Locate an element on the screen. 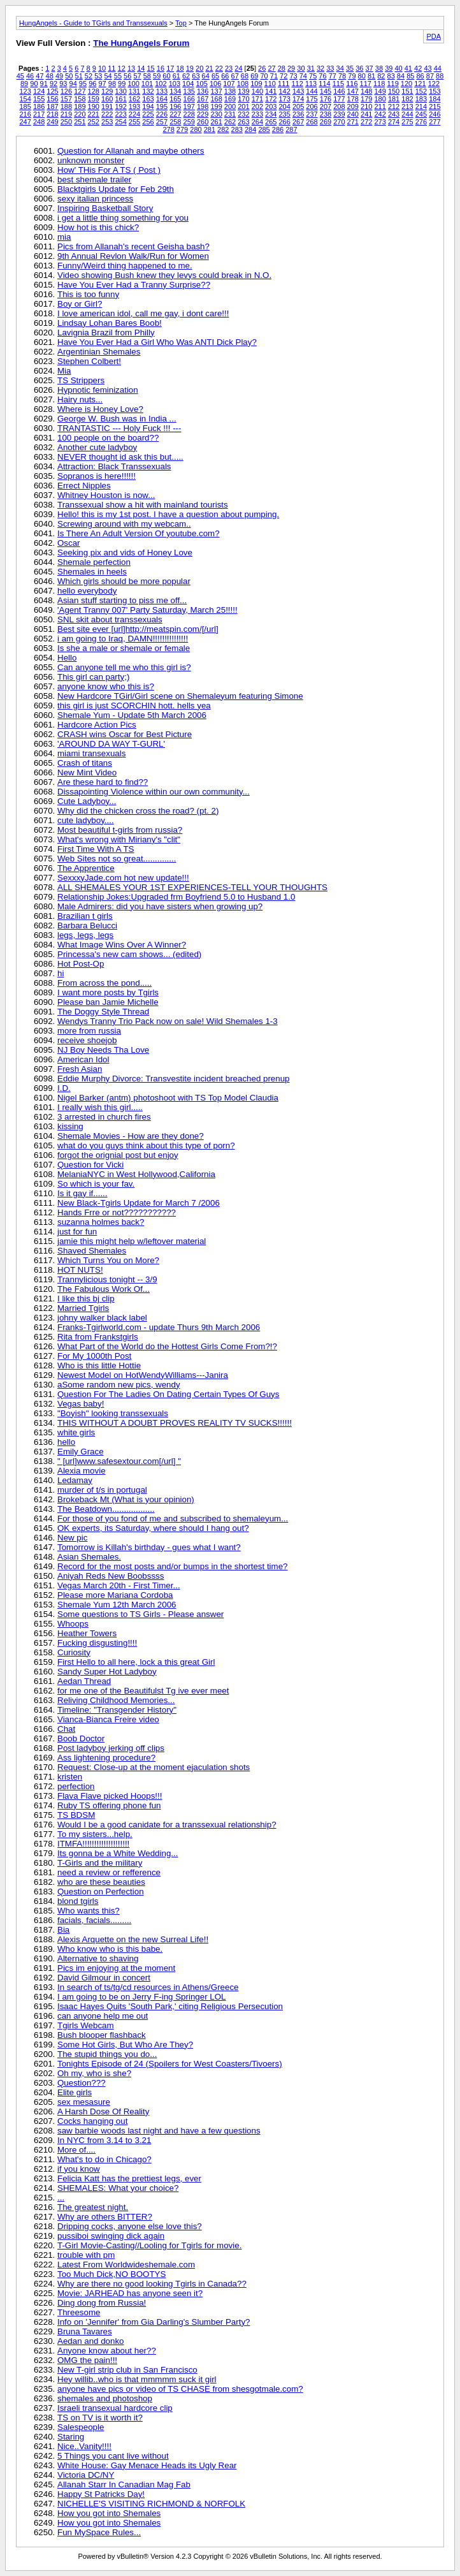 This screenshot has width=460, height=2576. 28 is located at coordinates (281, 68).